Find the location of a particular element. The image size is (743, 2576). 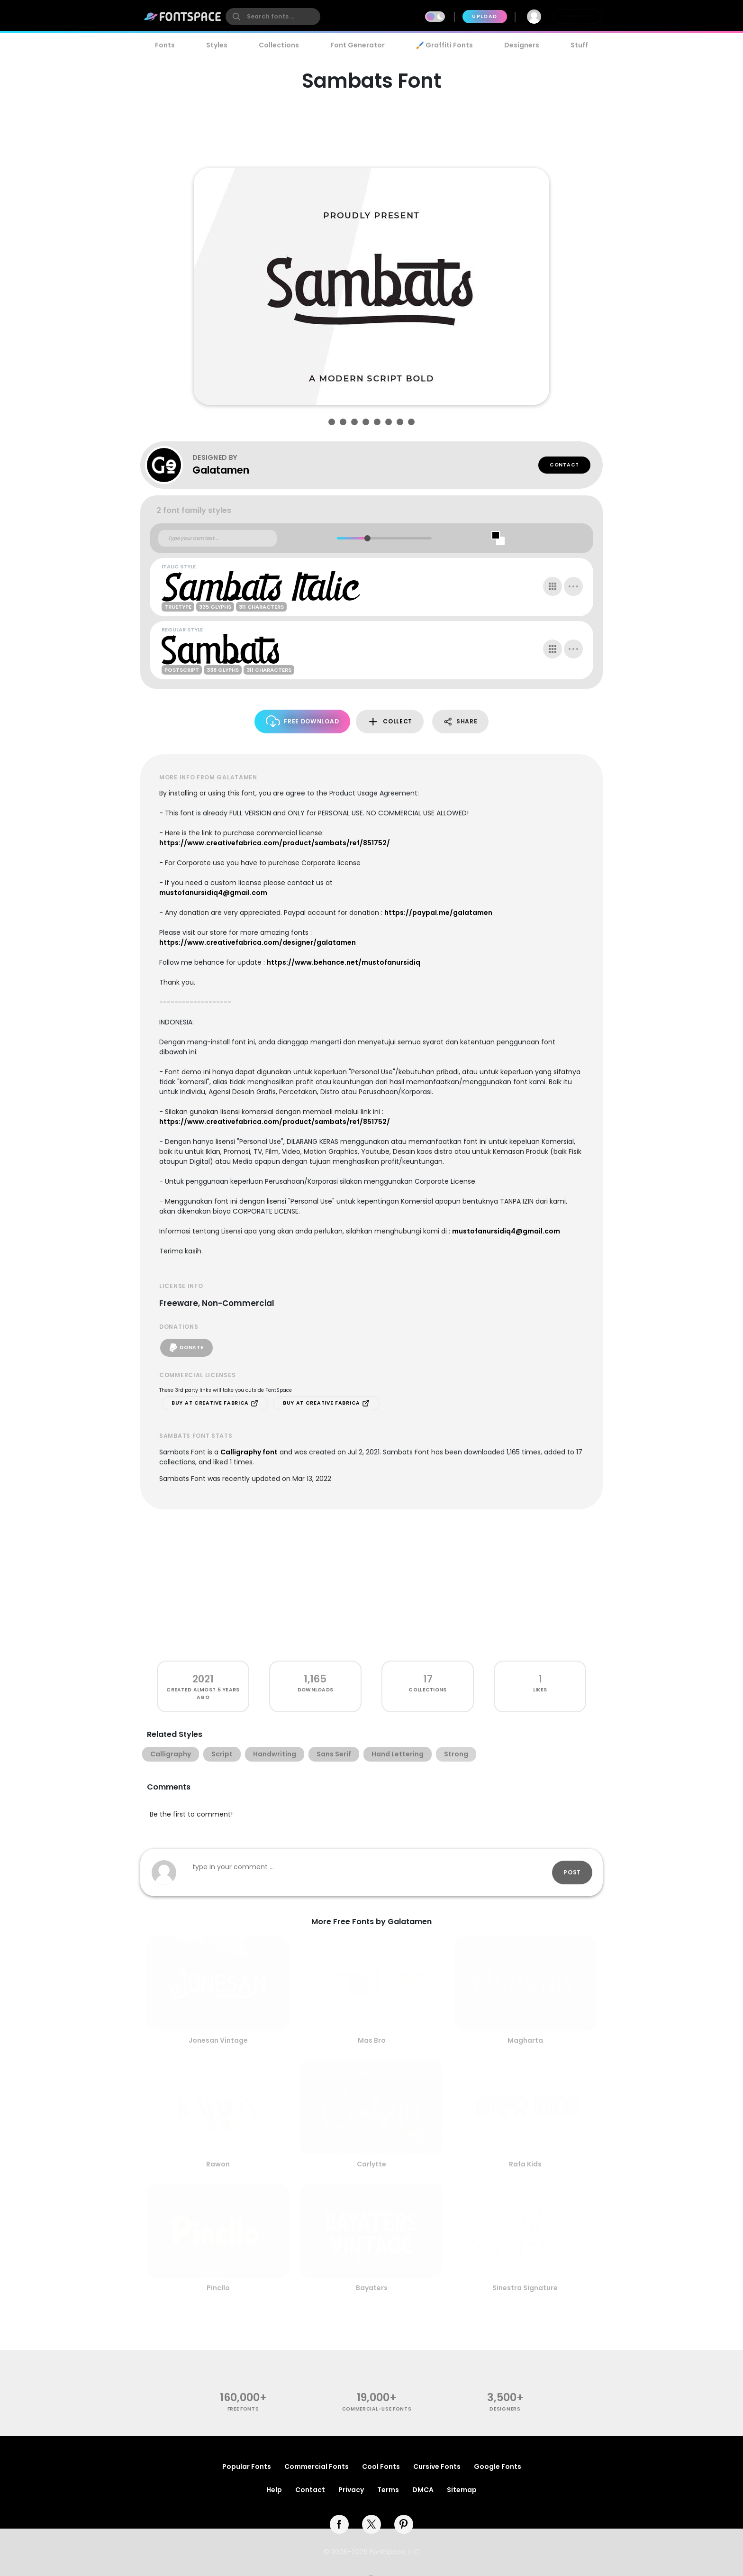

Sitemap is located at coordinates (462, 2489).